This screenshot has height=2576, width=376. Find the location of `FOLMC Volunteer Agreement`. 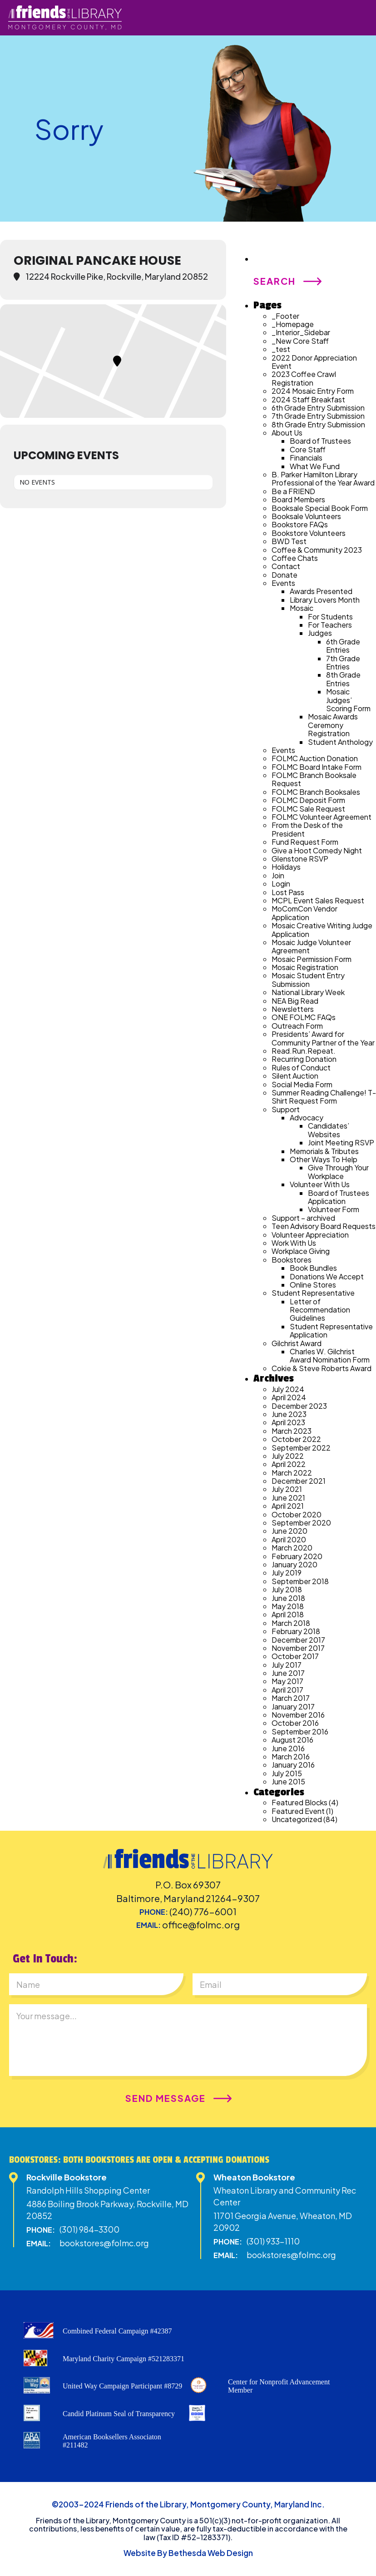

FOLMC Volunteer Agreement is located at coordinates (321, 817).